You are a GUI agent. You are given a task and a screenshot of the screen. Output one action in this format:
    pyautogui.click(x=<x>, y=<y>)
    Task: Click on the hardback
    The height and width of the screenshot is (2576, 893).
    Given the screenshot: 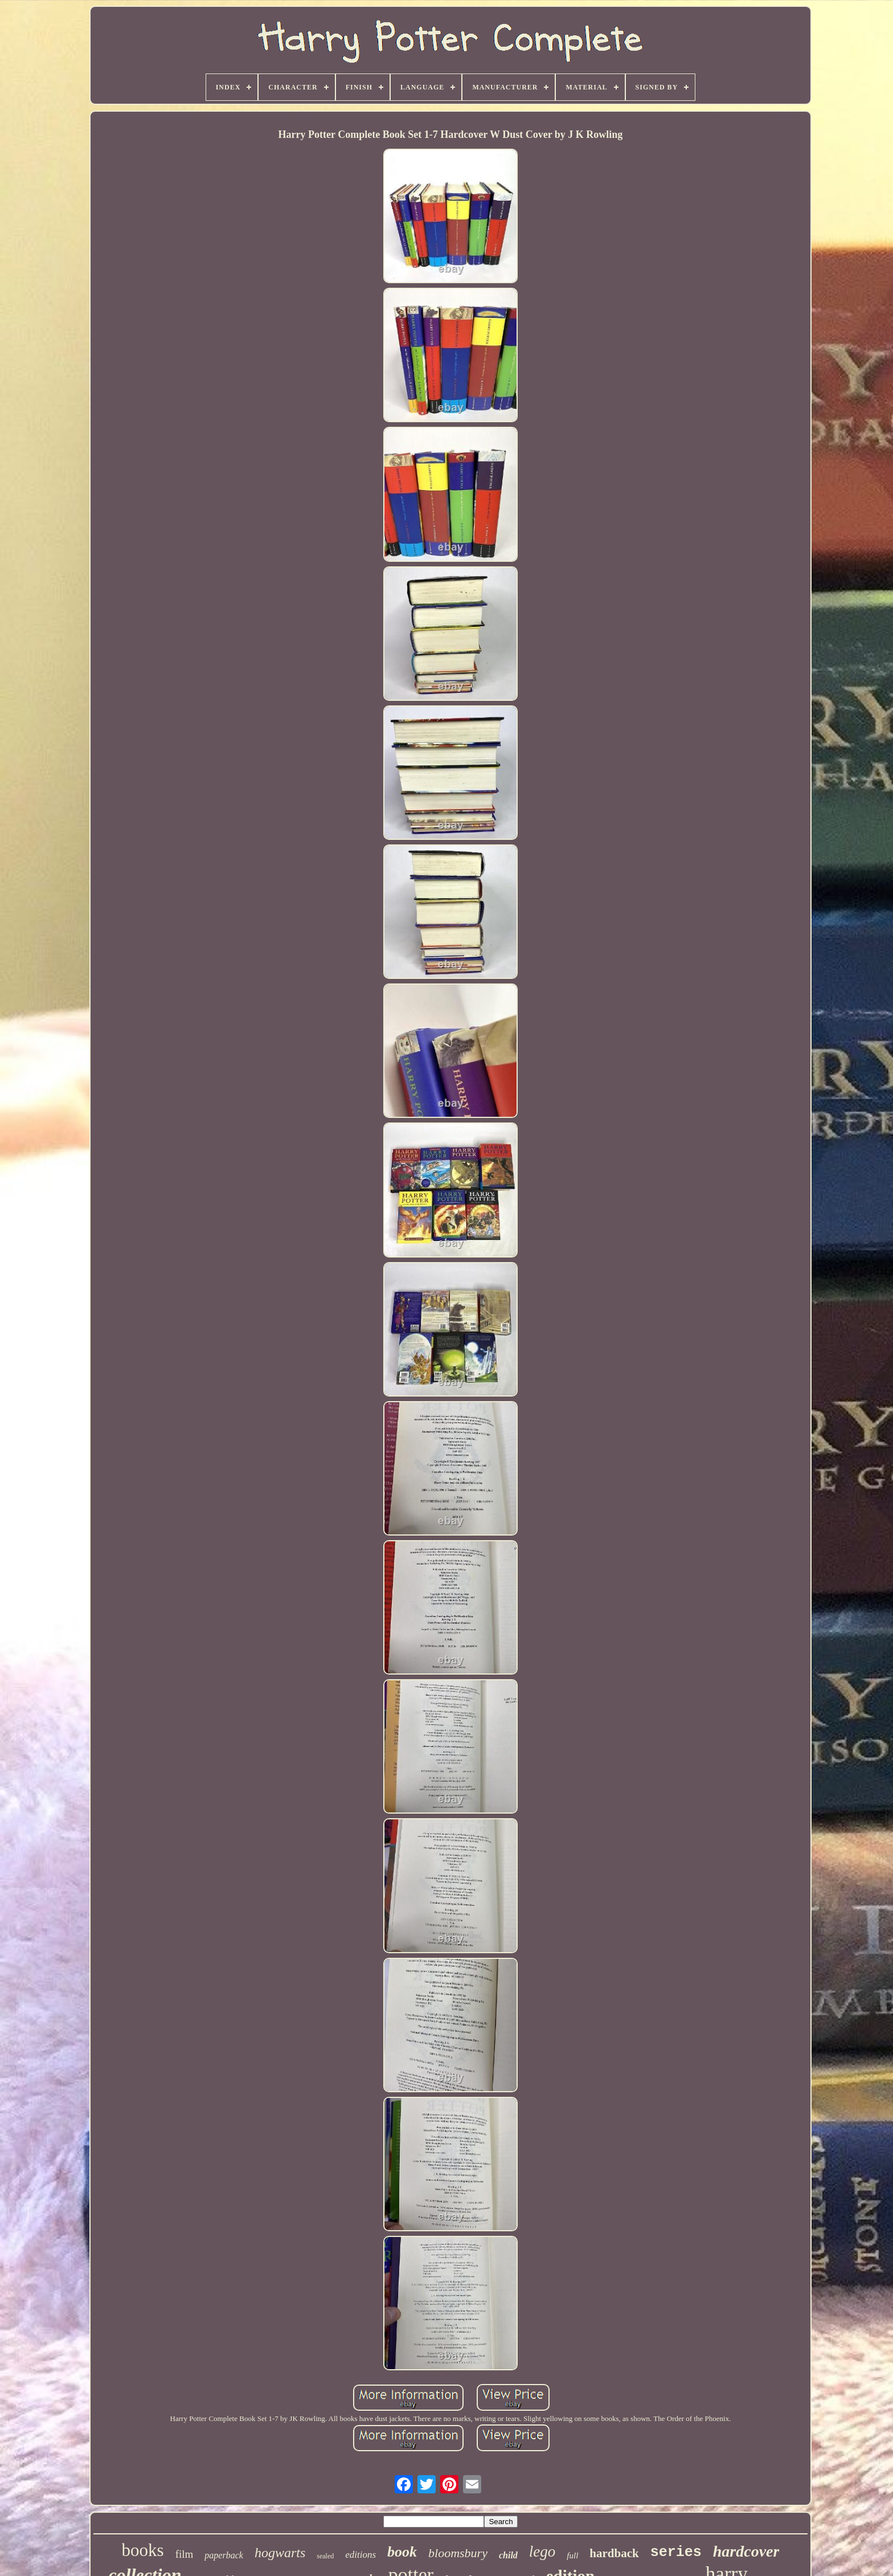 What is the action you would take?
    pyautogui.click(x=613, y=2553)
    